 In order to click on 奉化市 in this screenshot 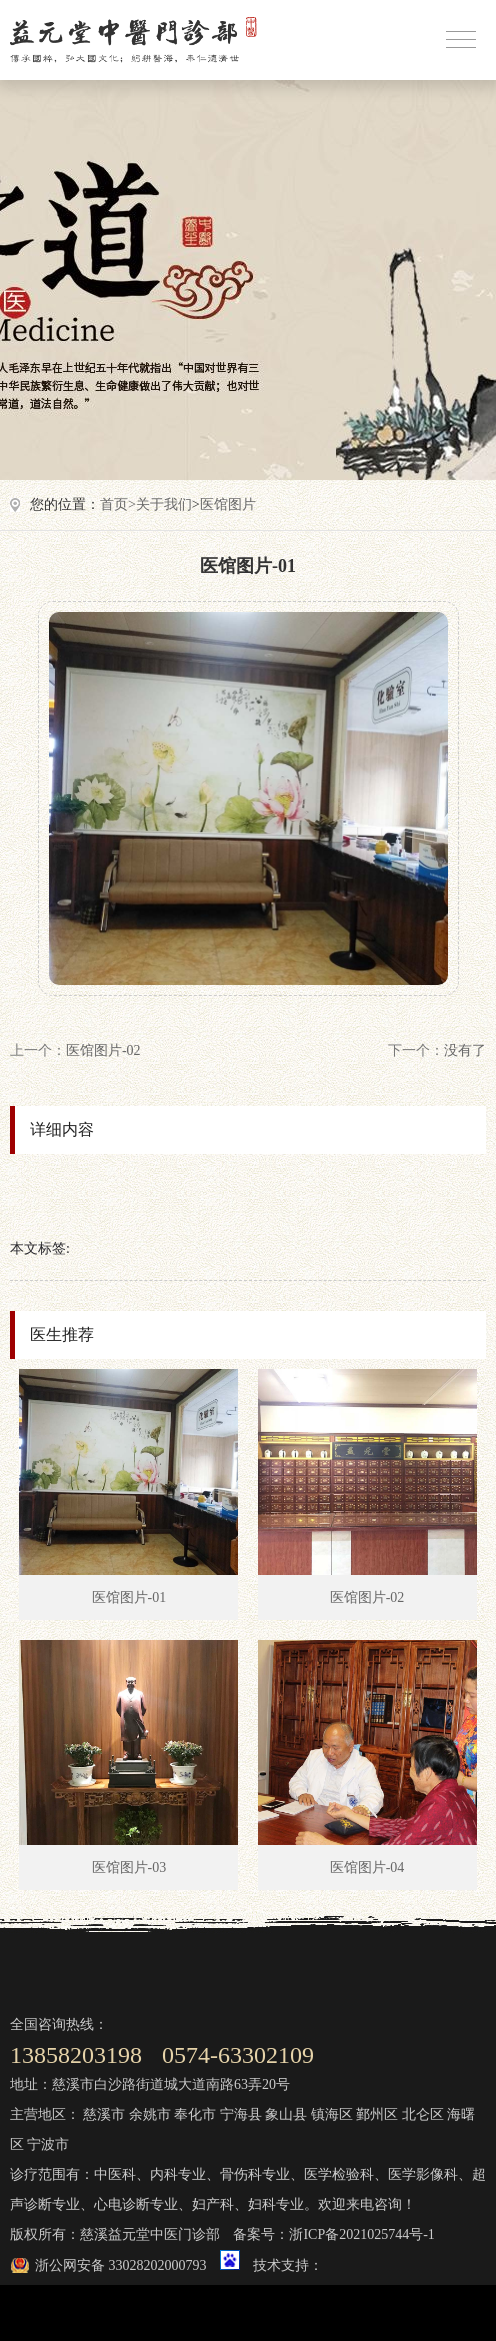, I will do `click(195, 2114)`.